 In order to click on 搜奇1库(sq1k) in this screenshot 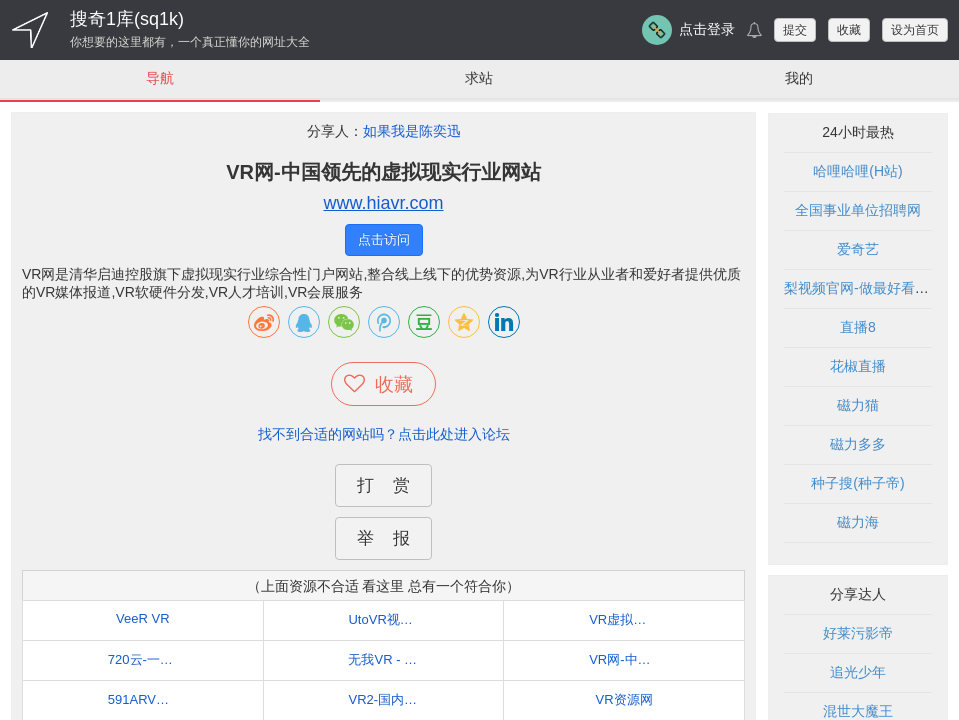, I will do `click(127, 19)`.